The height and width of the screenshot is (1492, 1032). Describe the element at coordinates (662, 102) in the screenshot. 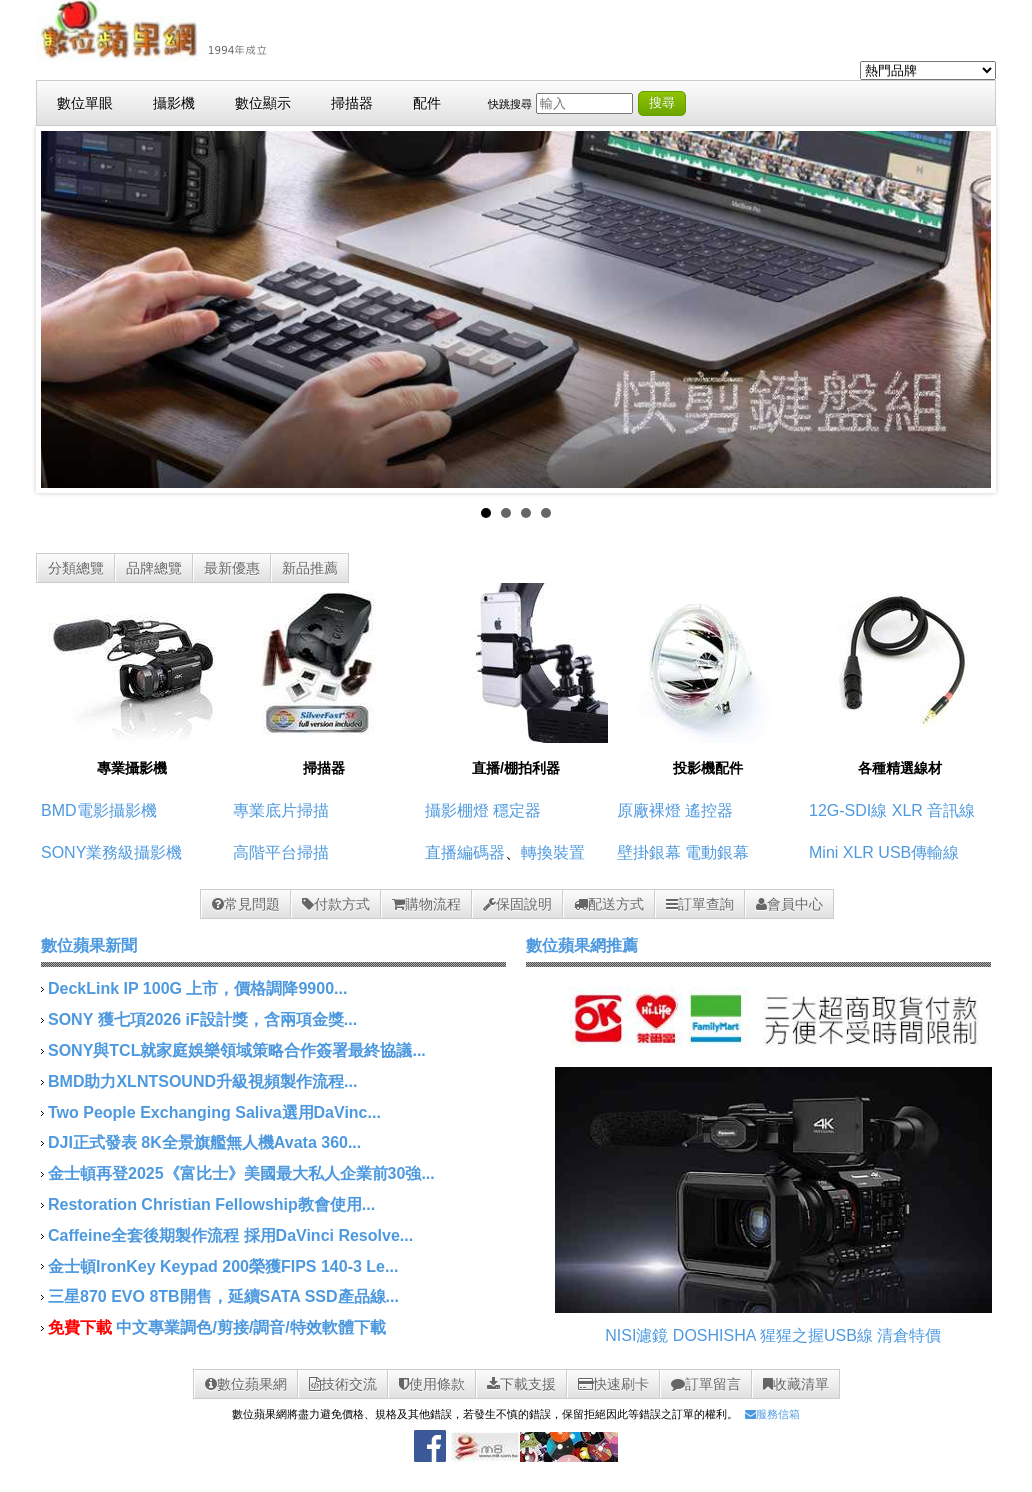

I see `搜尋` at that location.